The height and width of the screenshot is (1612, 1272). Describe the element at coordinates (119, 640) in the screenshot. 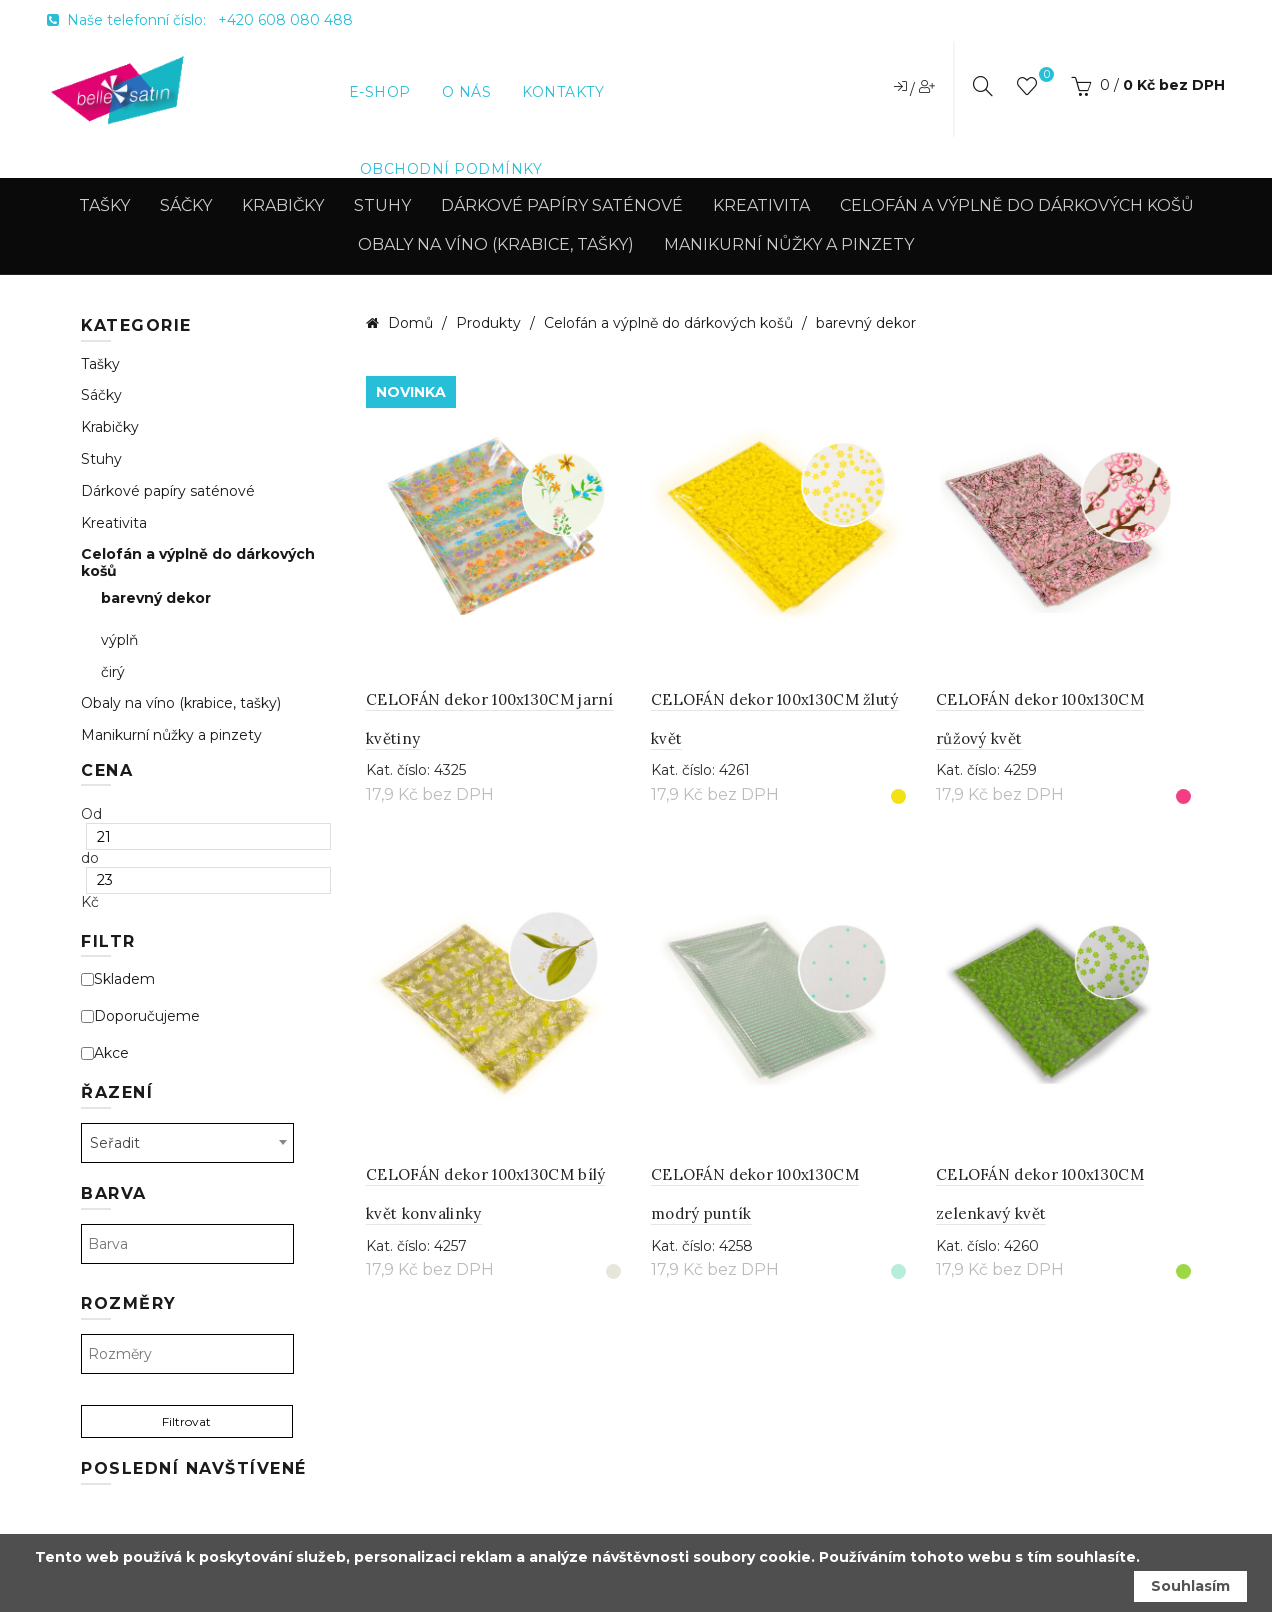

I see `výplň` at that location.